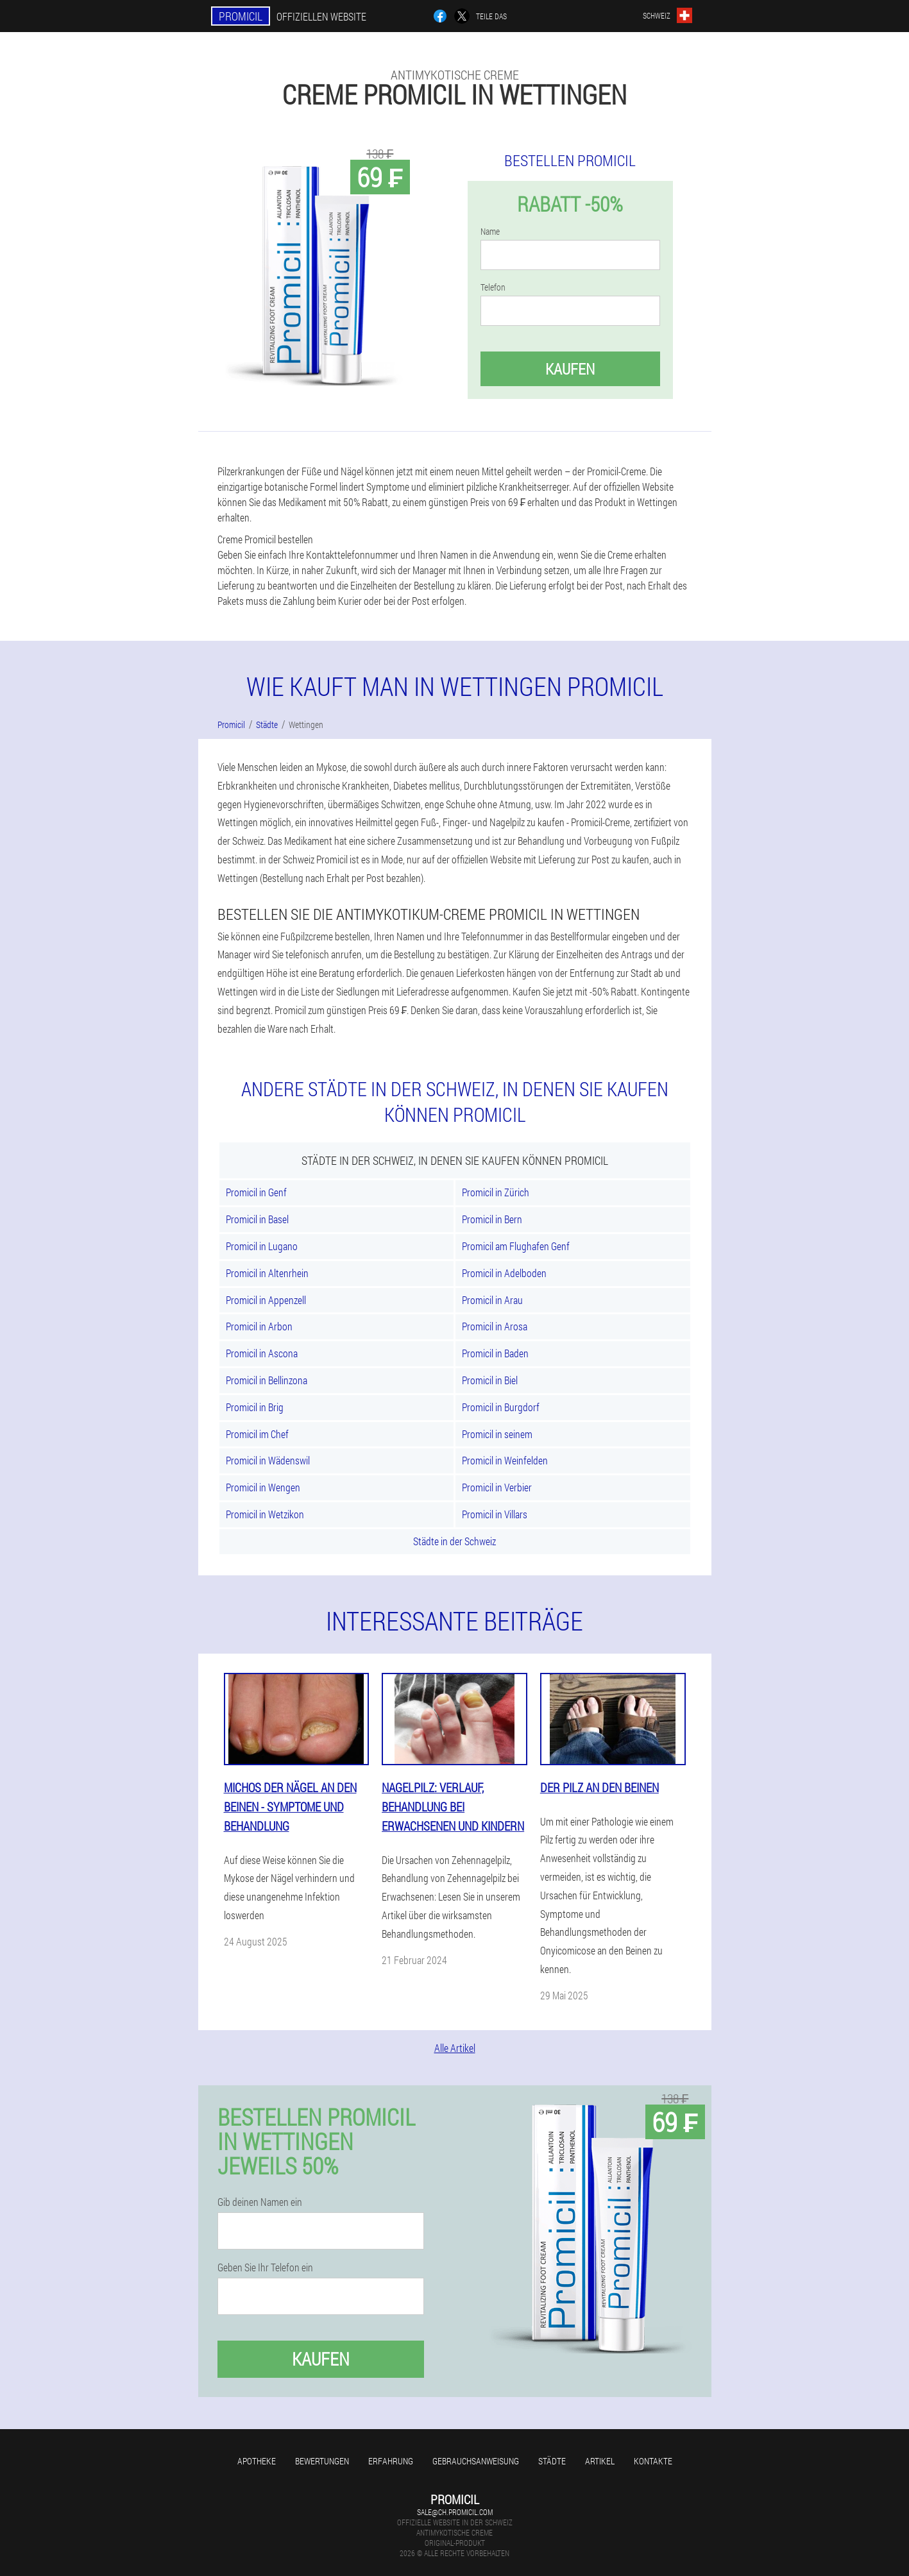 This screenshot has height=2576, width=909. Describe the element at coordinates (497, 1487) in the screenshot. I see `Promicil in Verbier` at that location.